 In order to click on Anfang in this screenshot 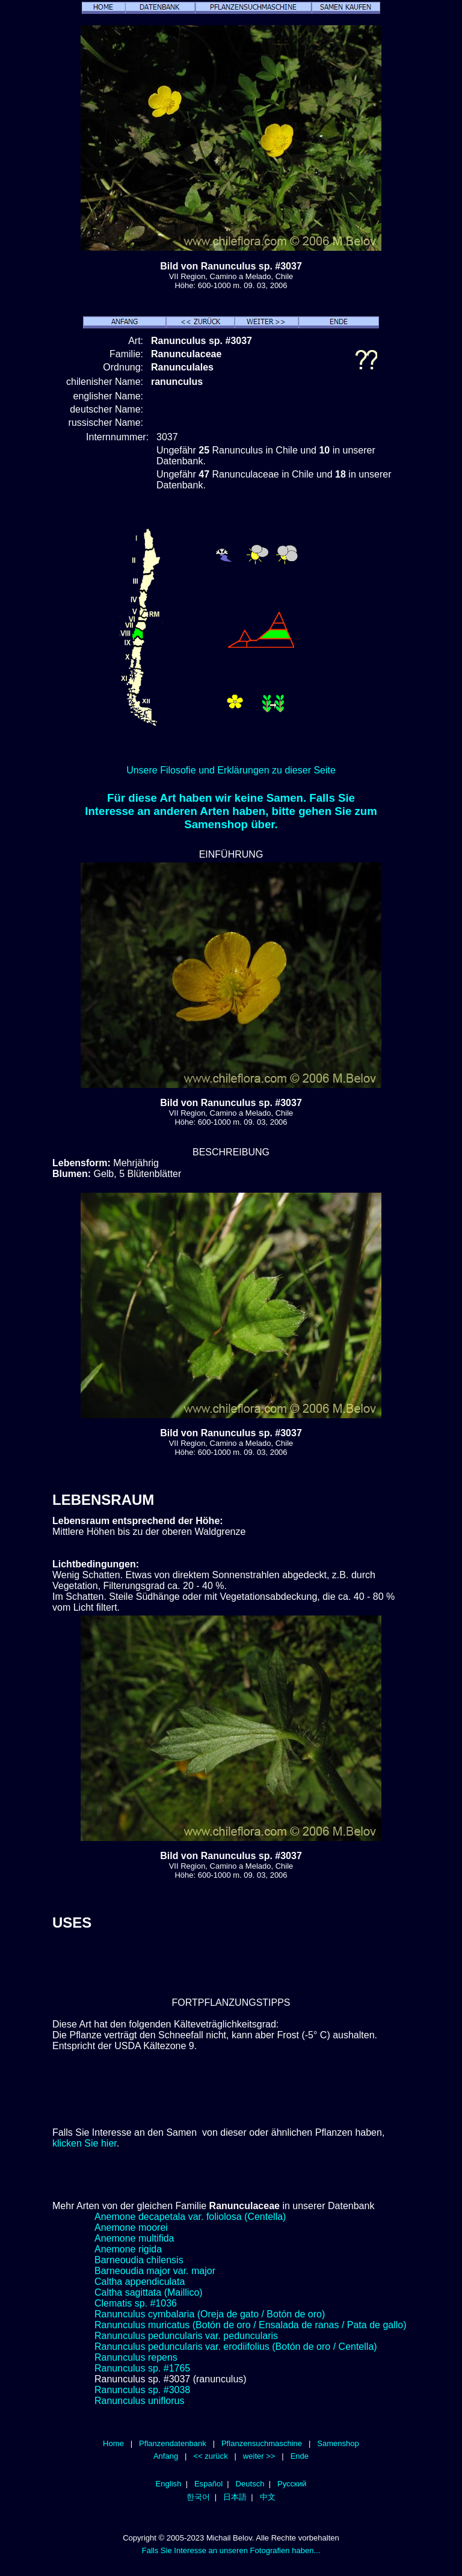, I will do `click(165, 2456)`.